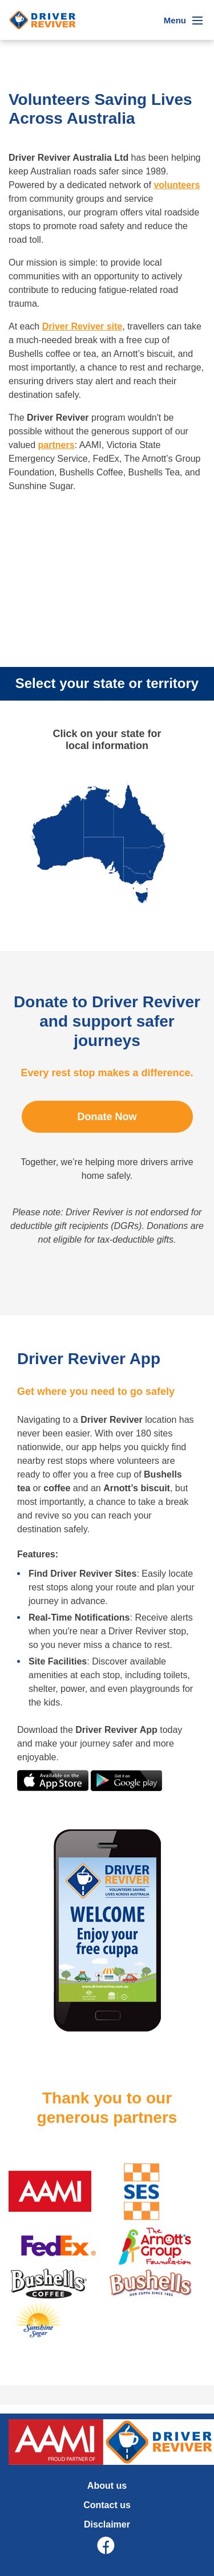 The width and height of the screenshot is (214, 2576). What do you see at coordinates (82, 326) in the screenshot?
I see `Driver Reviver site` at bounding box center [82, 326].